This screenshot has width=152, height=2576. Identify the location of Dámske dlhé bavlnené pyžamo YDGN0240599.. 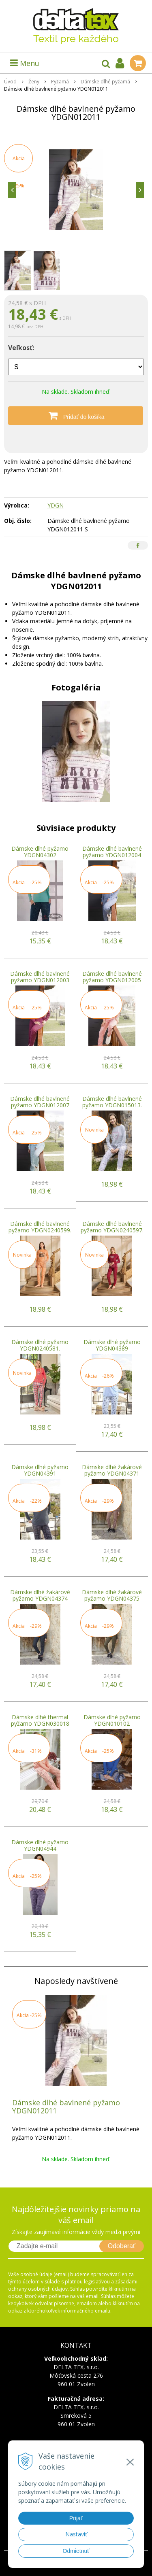
(40, 1227).